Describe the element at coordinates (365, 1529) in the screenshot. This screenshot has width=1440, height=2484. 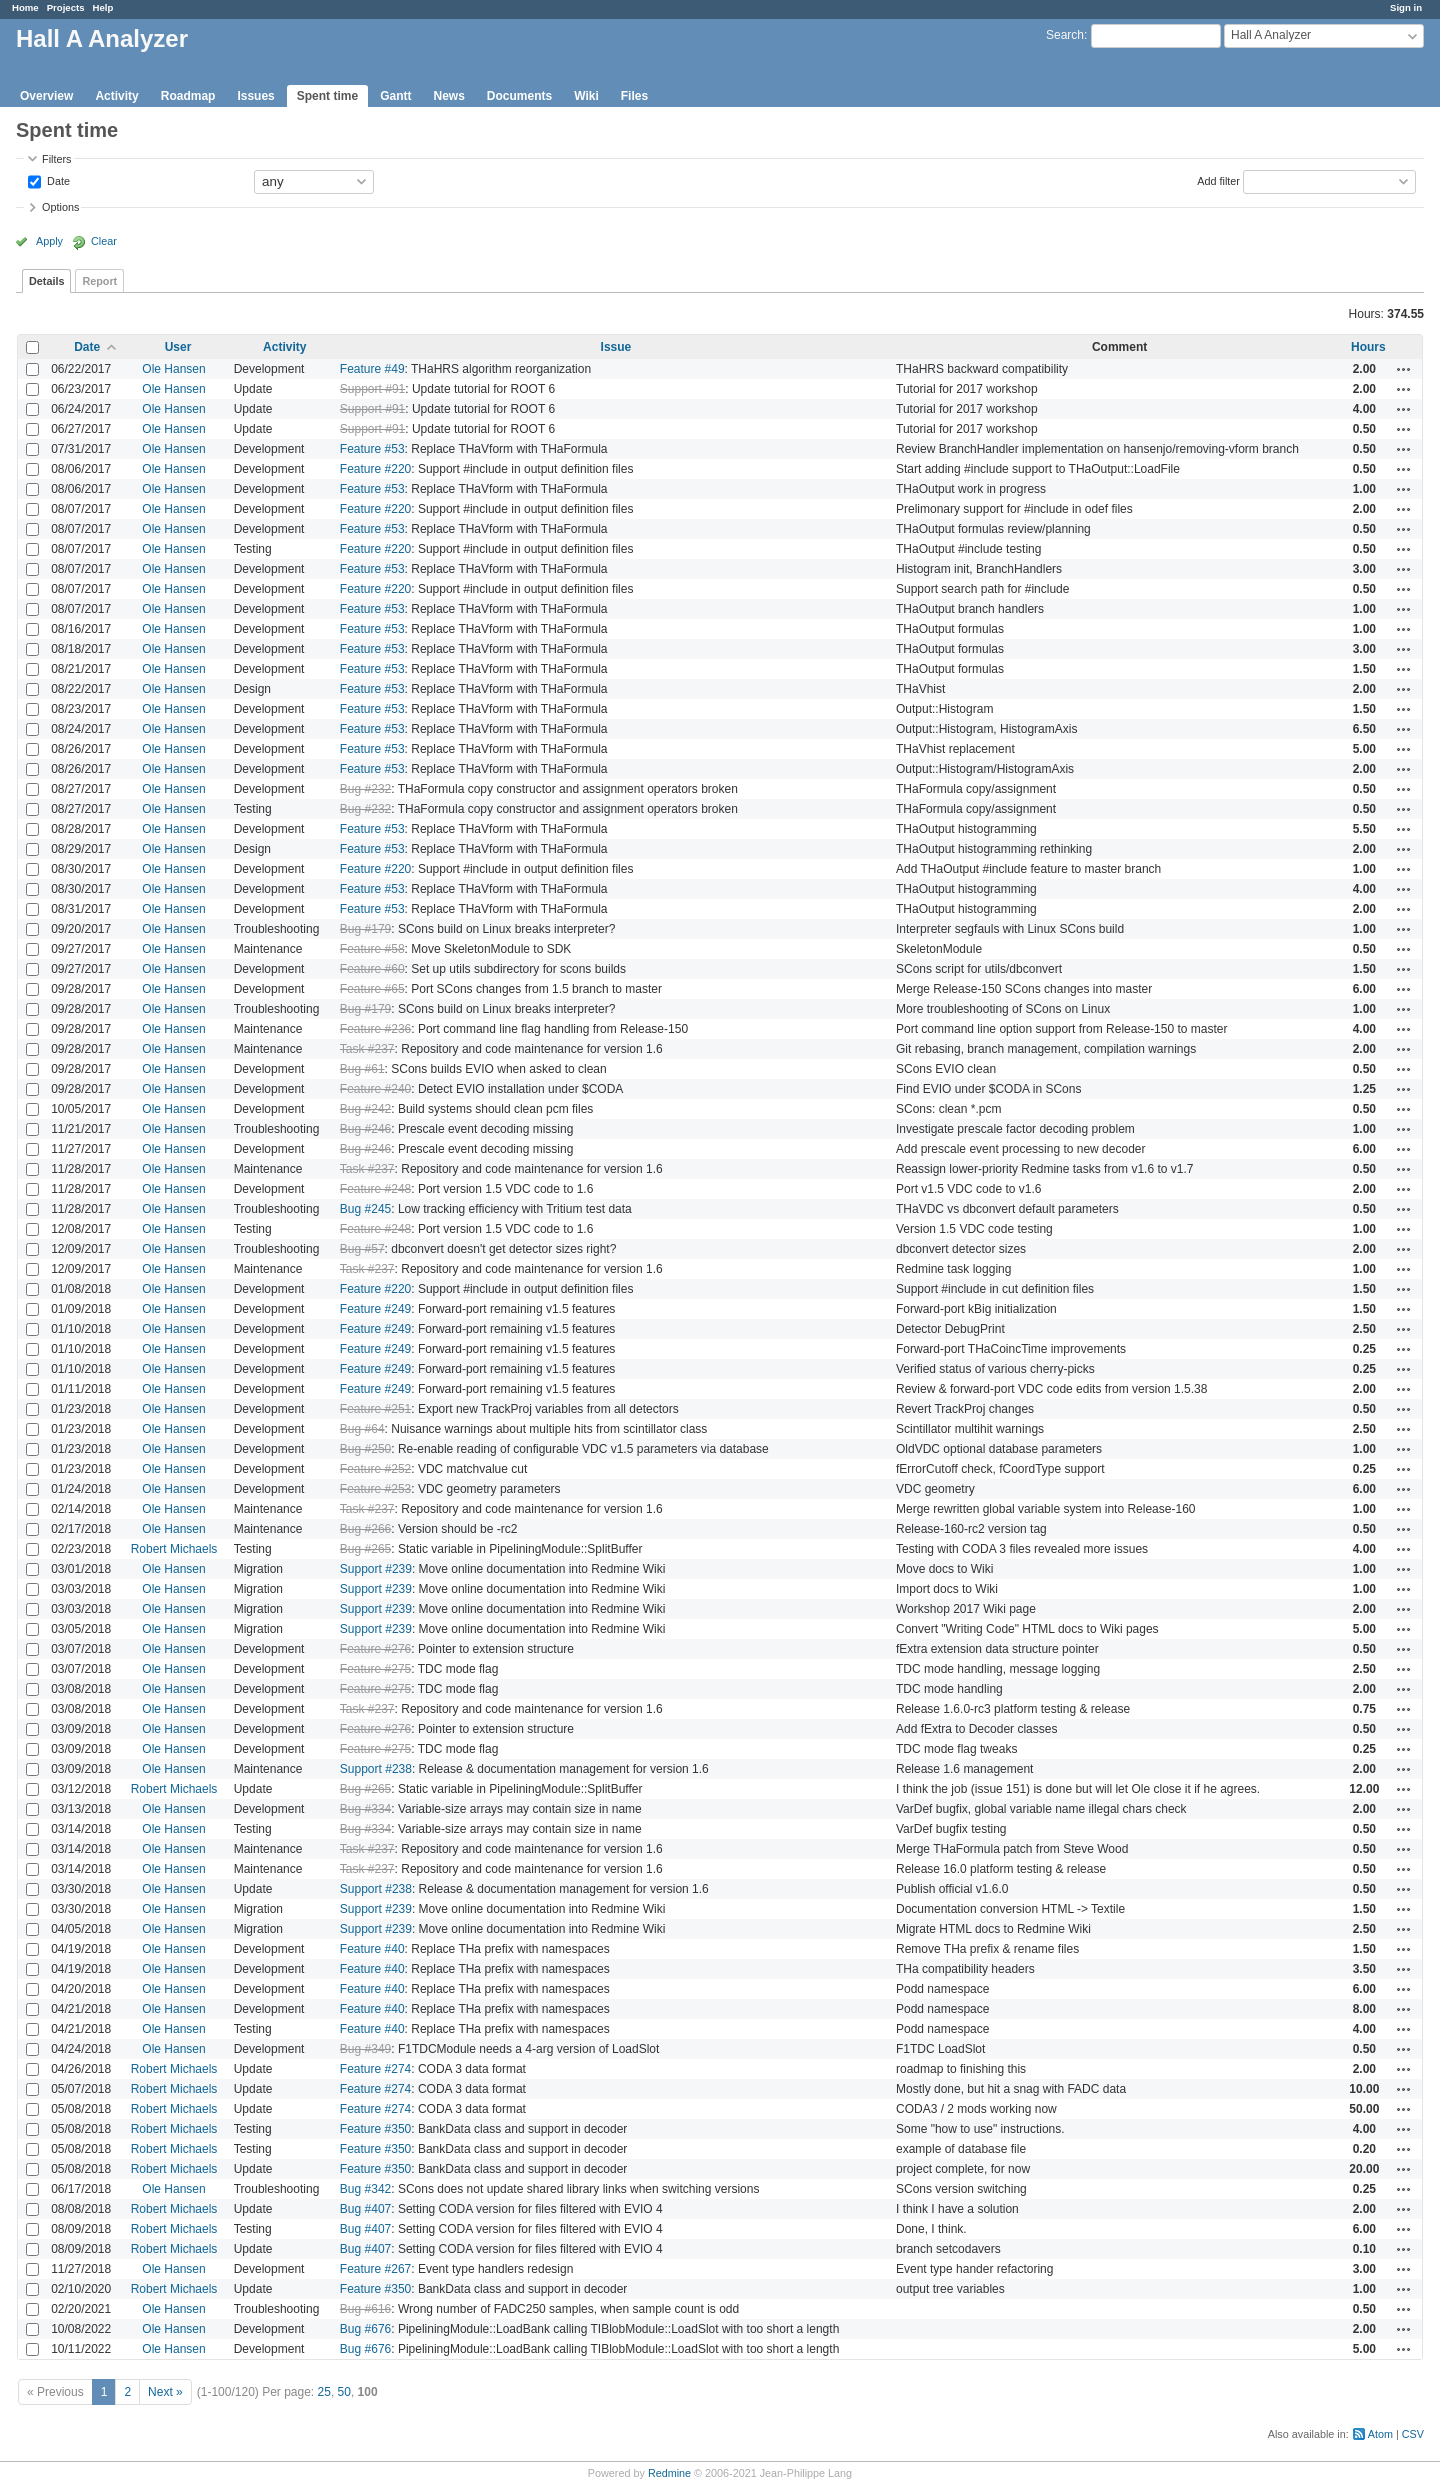
I see `Bug #266` at that location.